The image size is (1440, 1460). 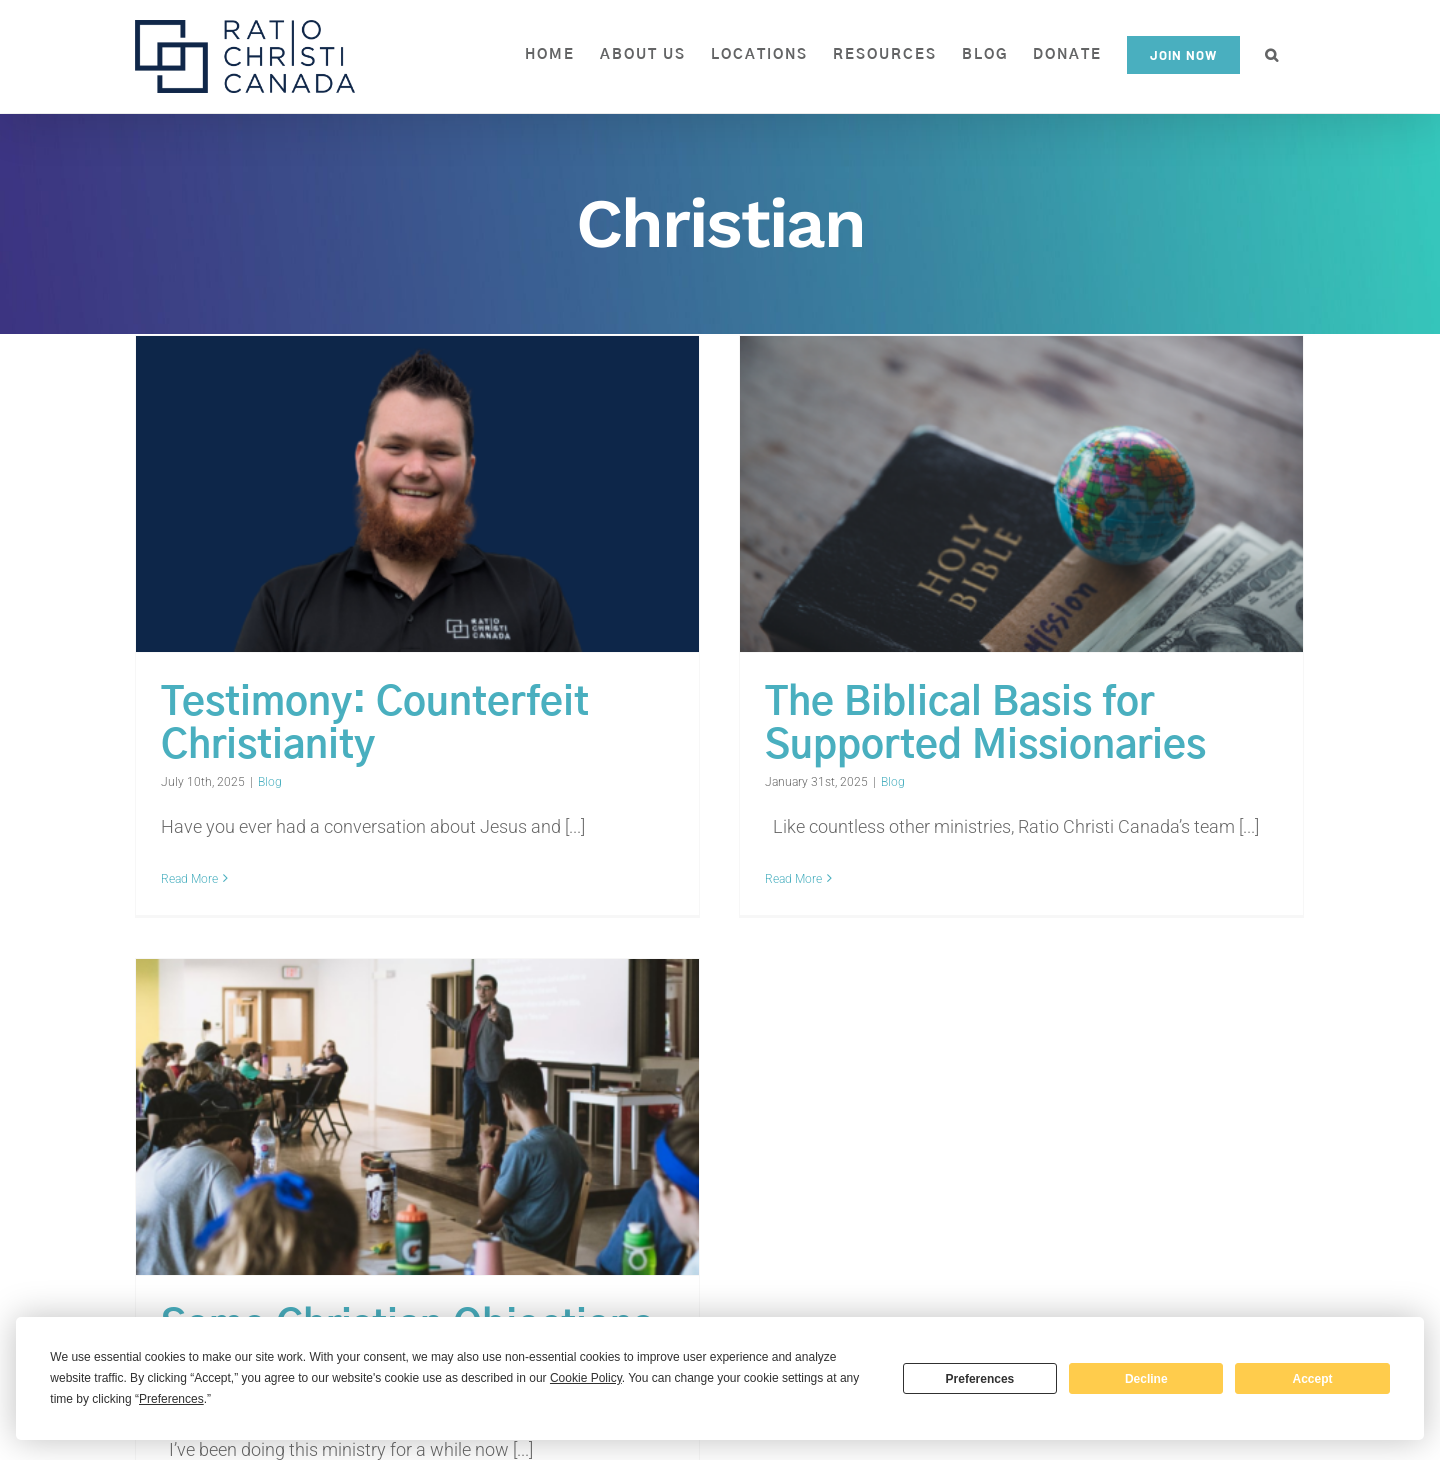 I want to click on Read More [More on The Biblical Basis for Supported Missionaries], so click(x=779, y=879).